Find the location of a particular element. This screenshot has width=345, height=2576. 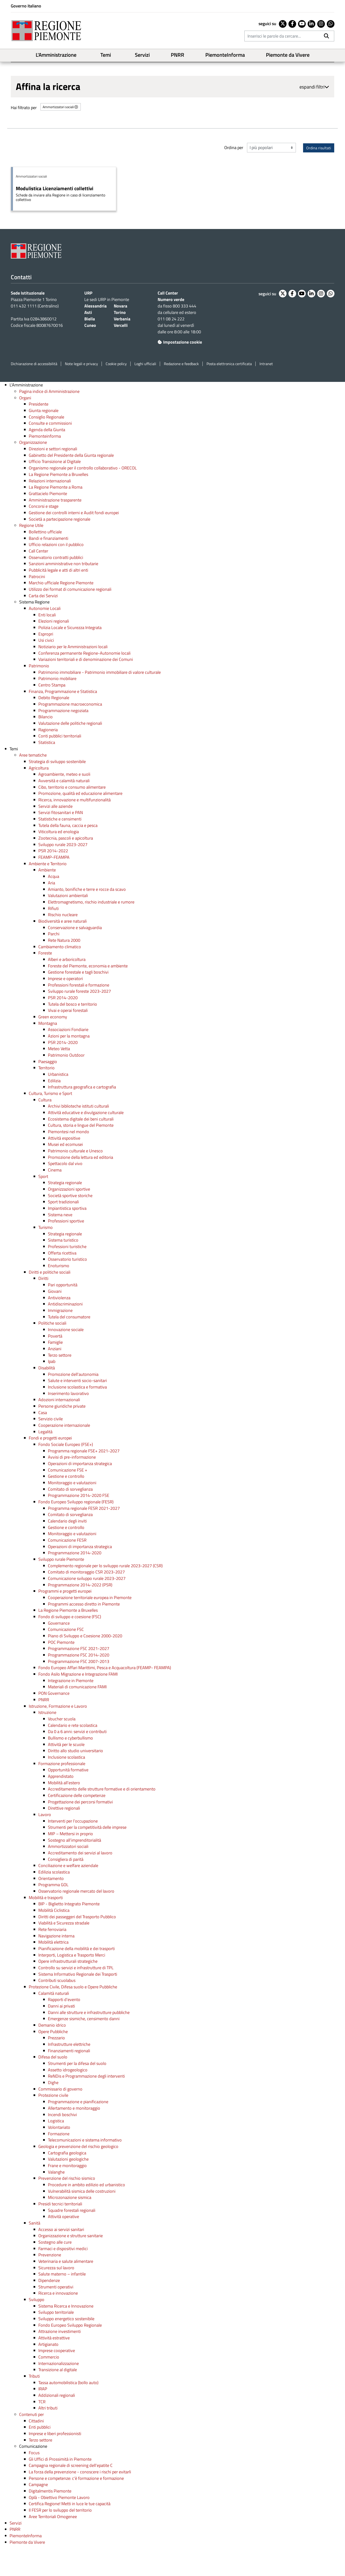

Mobilità Ciclistica is located at coordinates (53, 1929).